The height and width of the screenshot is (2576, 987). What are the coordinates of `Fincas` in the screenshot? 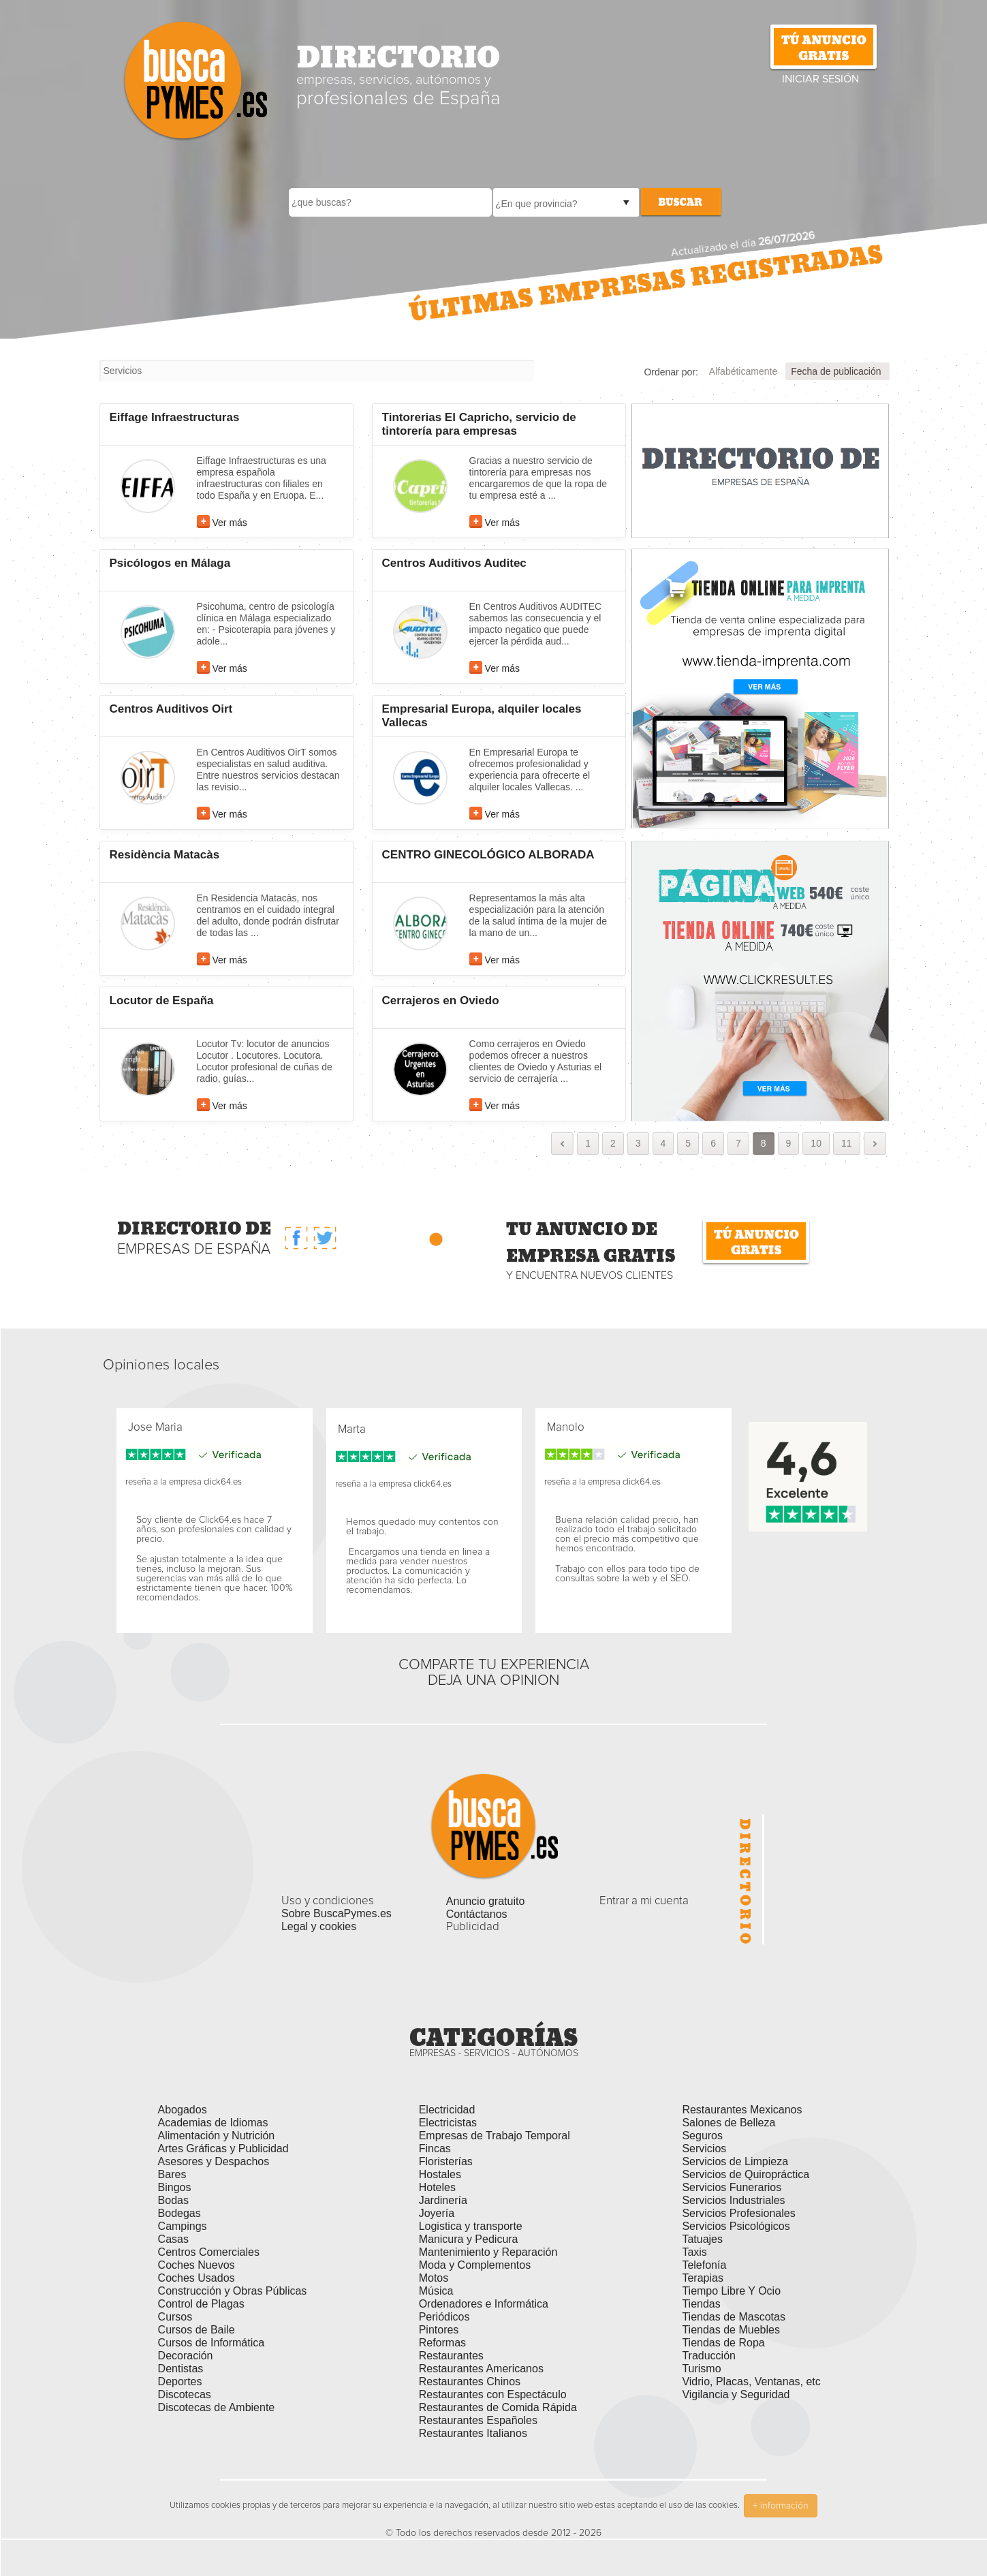 It's located at (435, 2148).